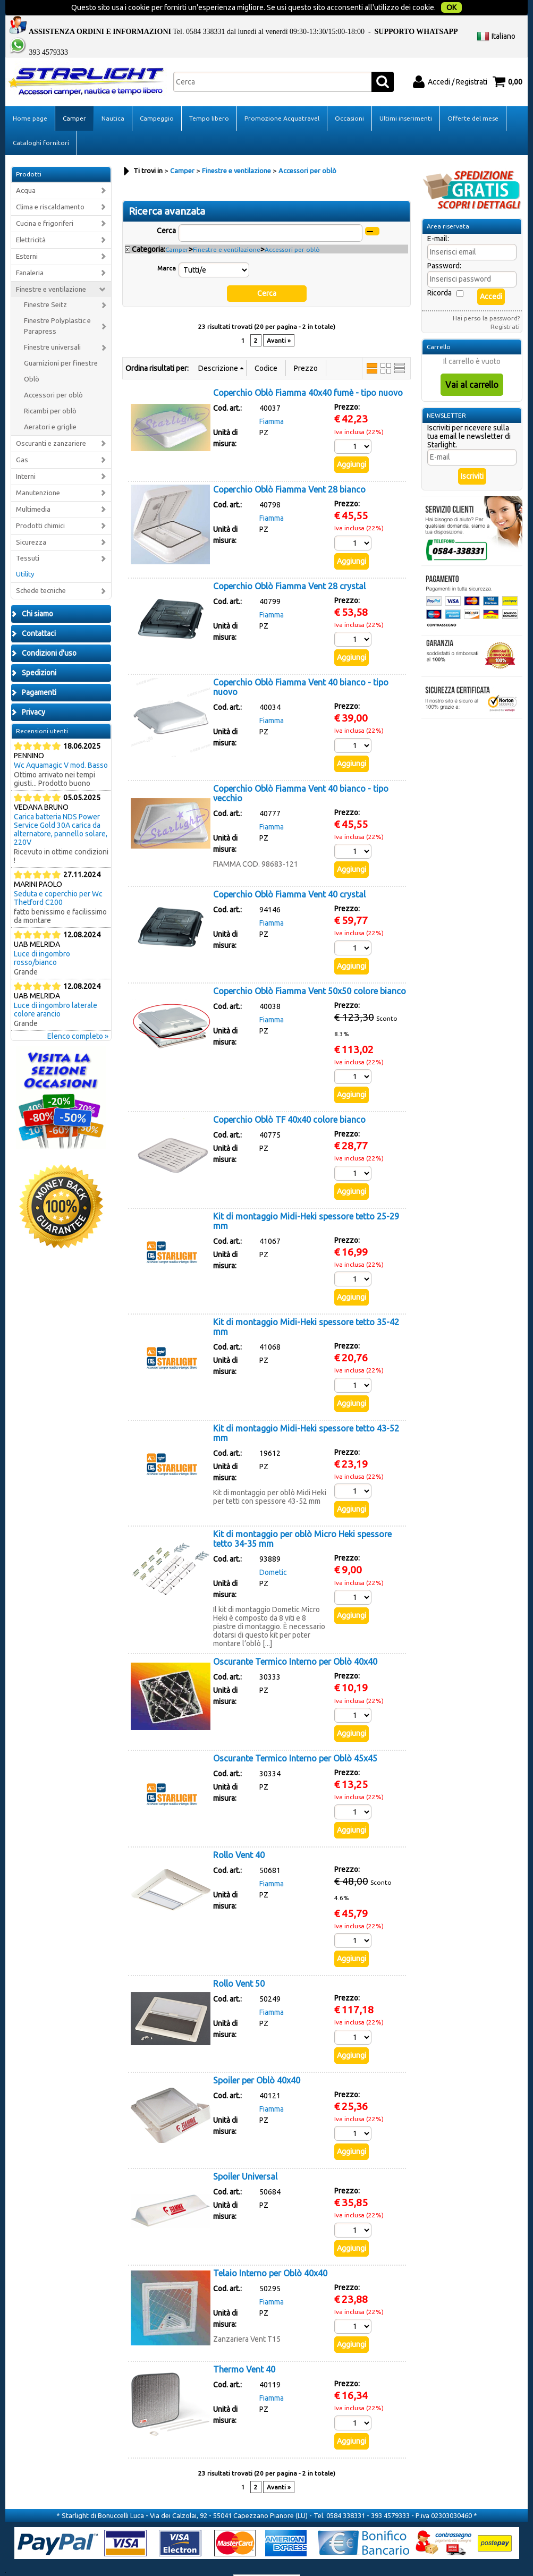 Image resolution: width=533 pixels, height=2576 pixels. I want to click on Spoiler per Oblò 40x40, so click(256, 2058).